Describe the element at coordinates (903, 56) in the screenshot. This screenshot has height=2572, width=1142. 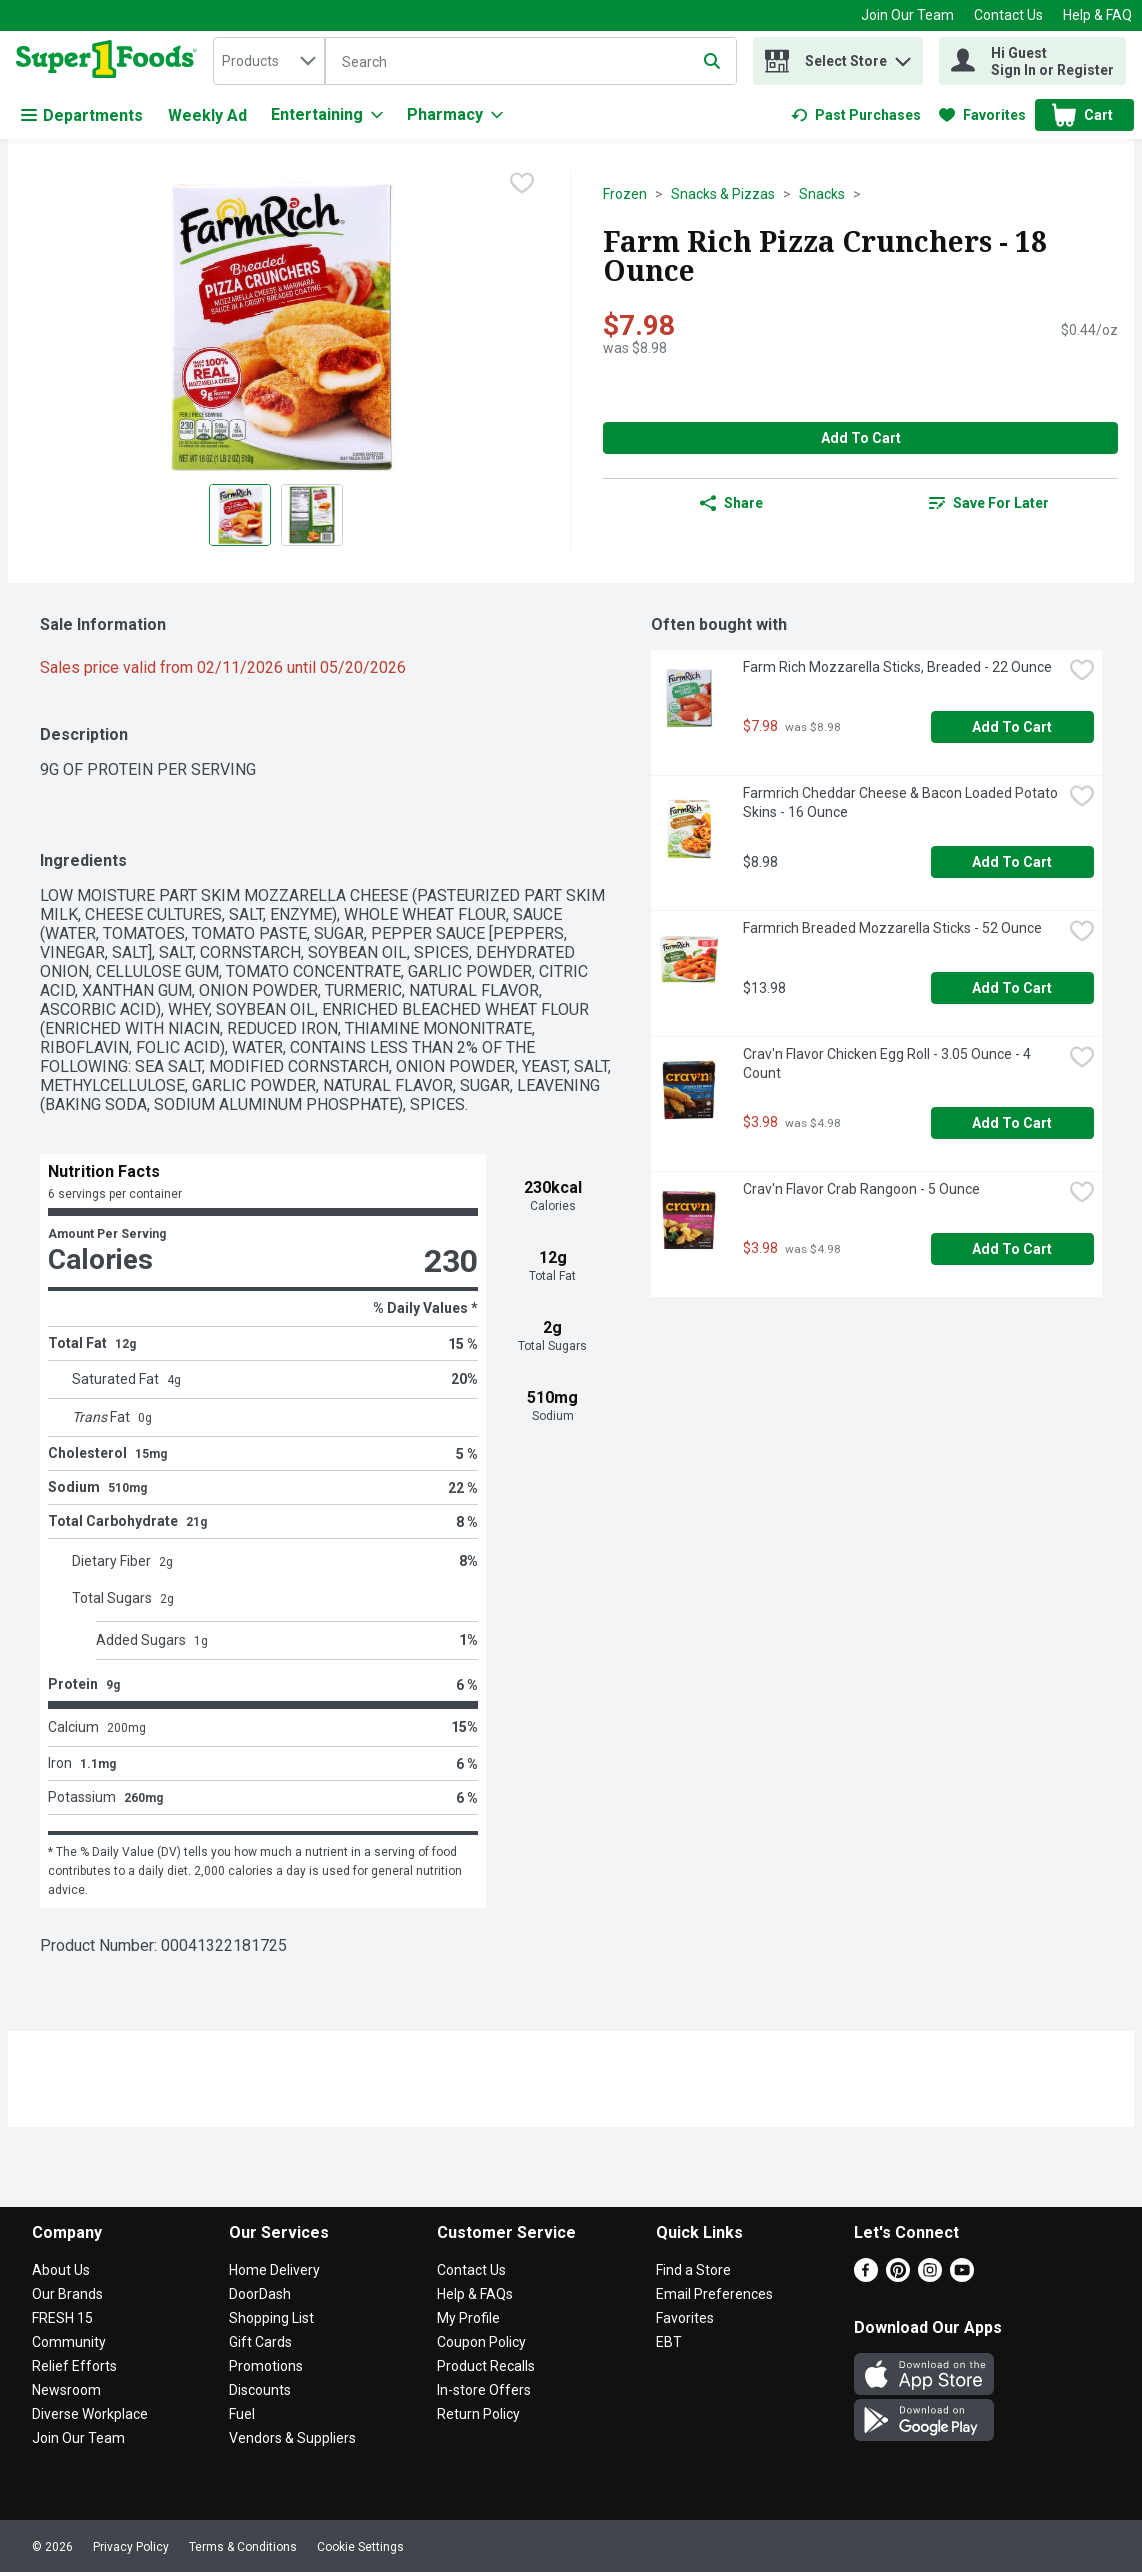
I see `[button]` at that location.